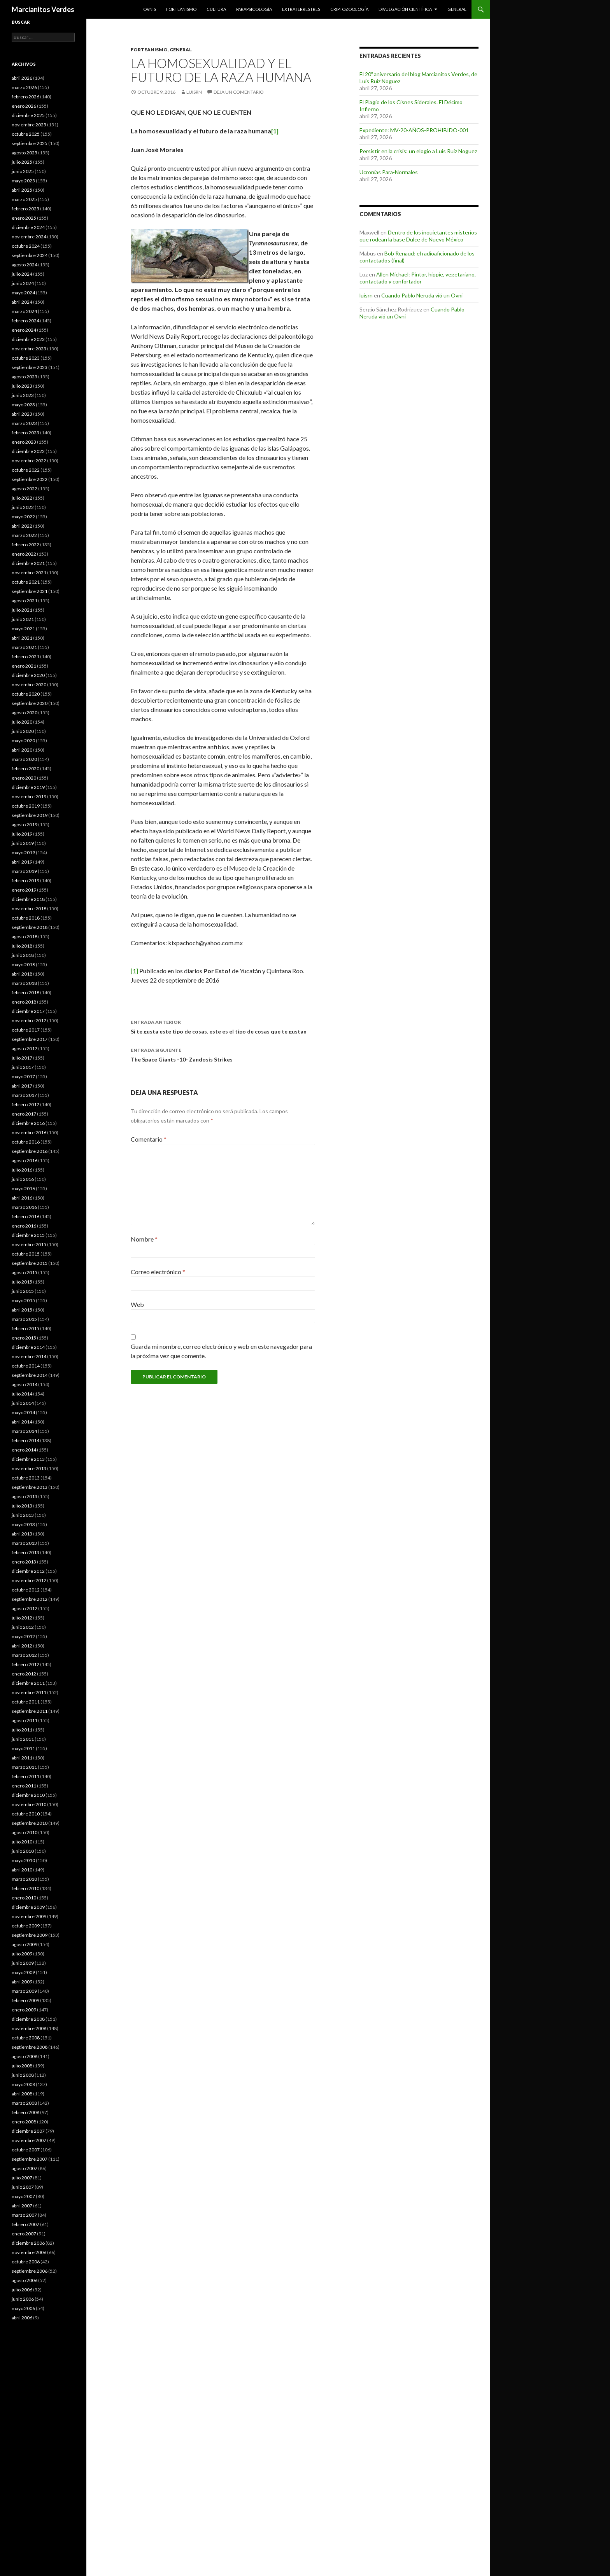  Describe the element at coordinates (22, 1422) in the screenshot. I see `abril 2014` at that location.